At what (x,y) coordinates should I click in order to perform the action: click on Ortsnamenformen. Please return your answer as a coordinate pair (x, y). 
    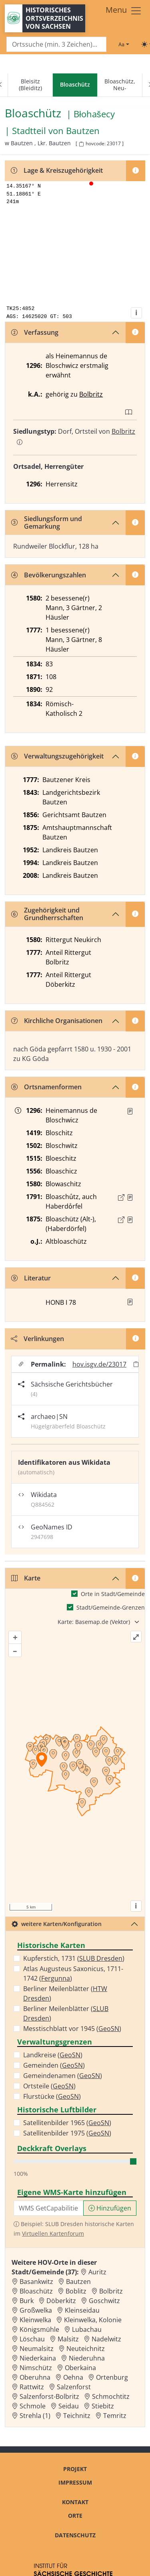
    Looking at the image, I should click on (46, 1087).